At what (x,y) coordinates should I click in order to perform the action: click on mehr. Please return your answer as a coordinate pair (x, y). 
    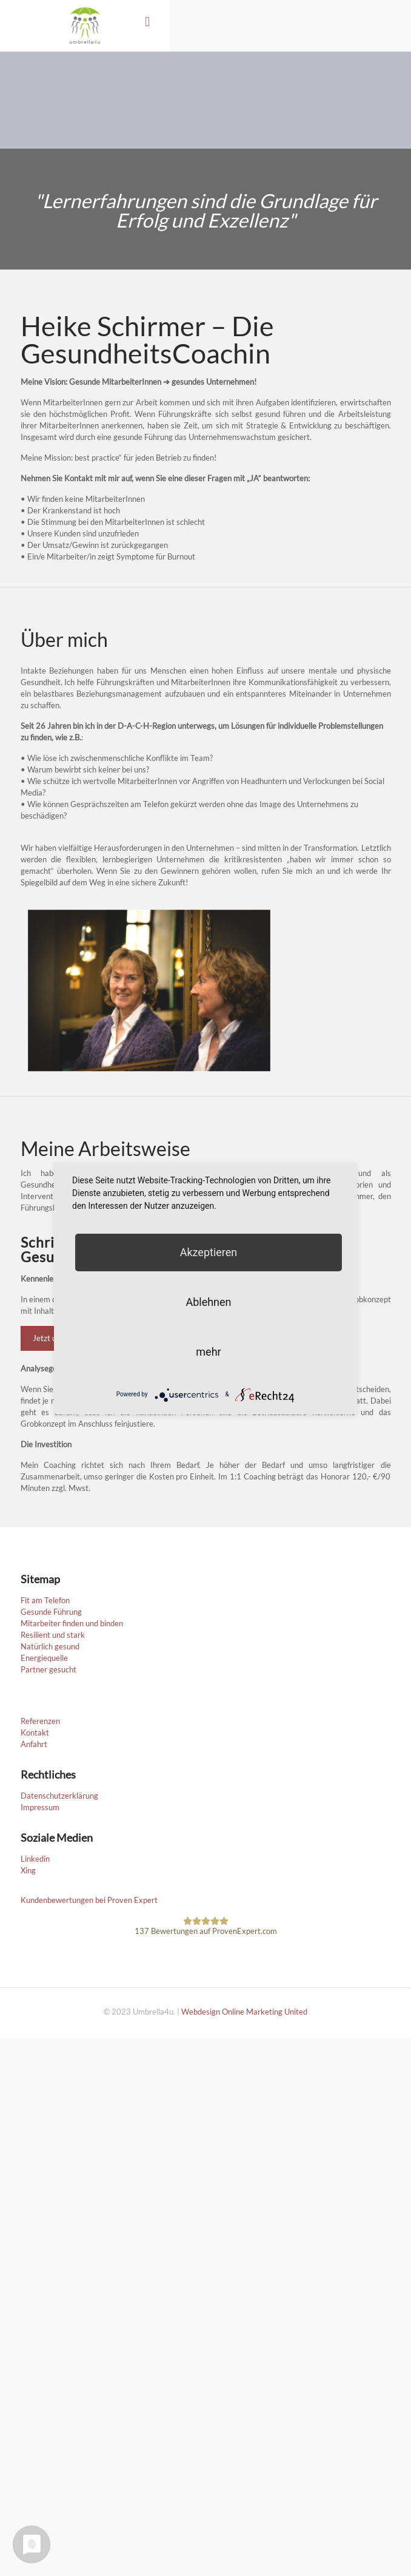
    Looking at the image, I should click on (208, 1351).